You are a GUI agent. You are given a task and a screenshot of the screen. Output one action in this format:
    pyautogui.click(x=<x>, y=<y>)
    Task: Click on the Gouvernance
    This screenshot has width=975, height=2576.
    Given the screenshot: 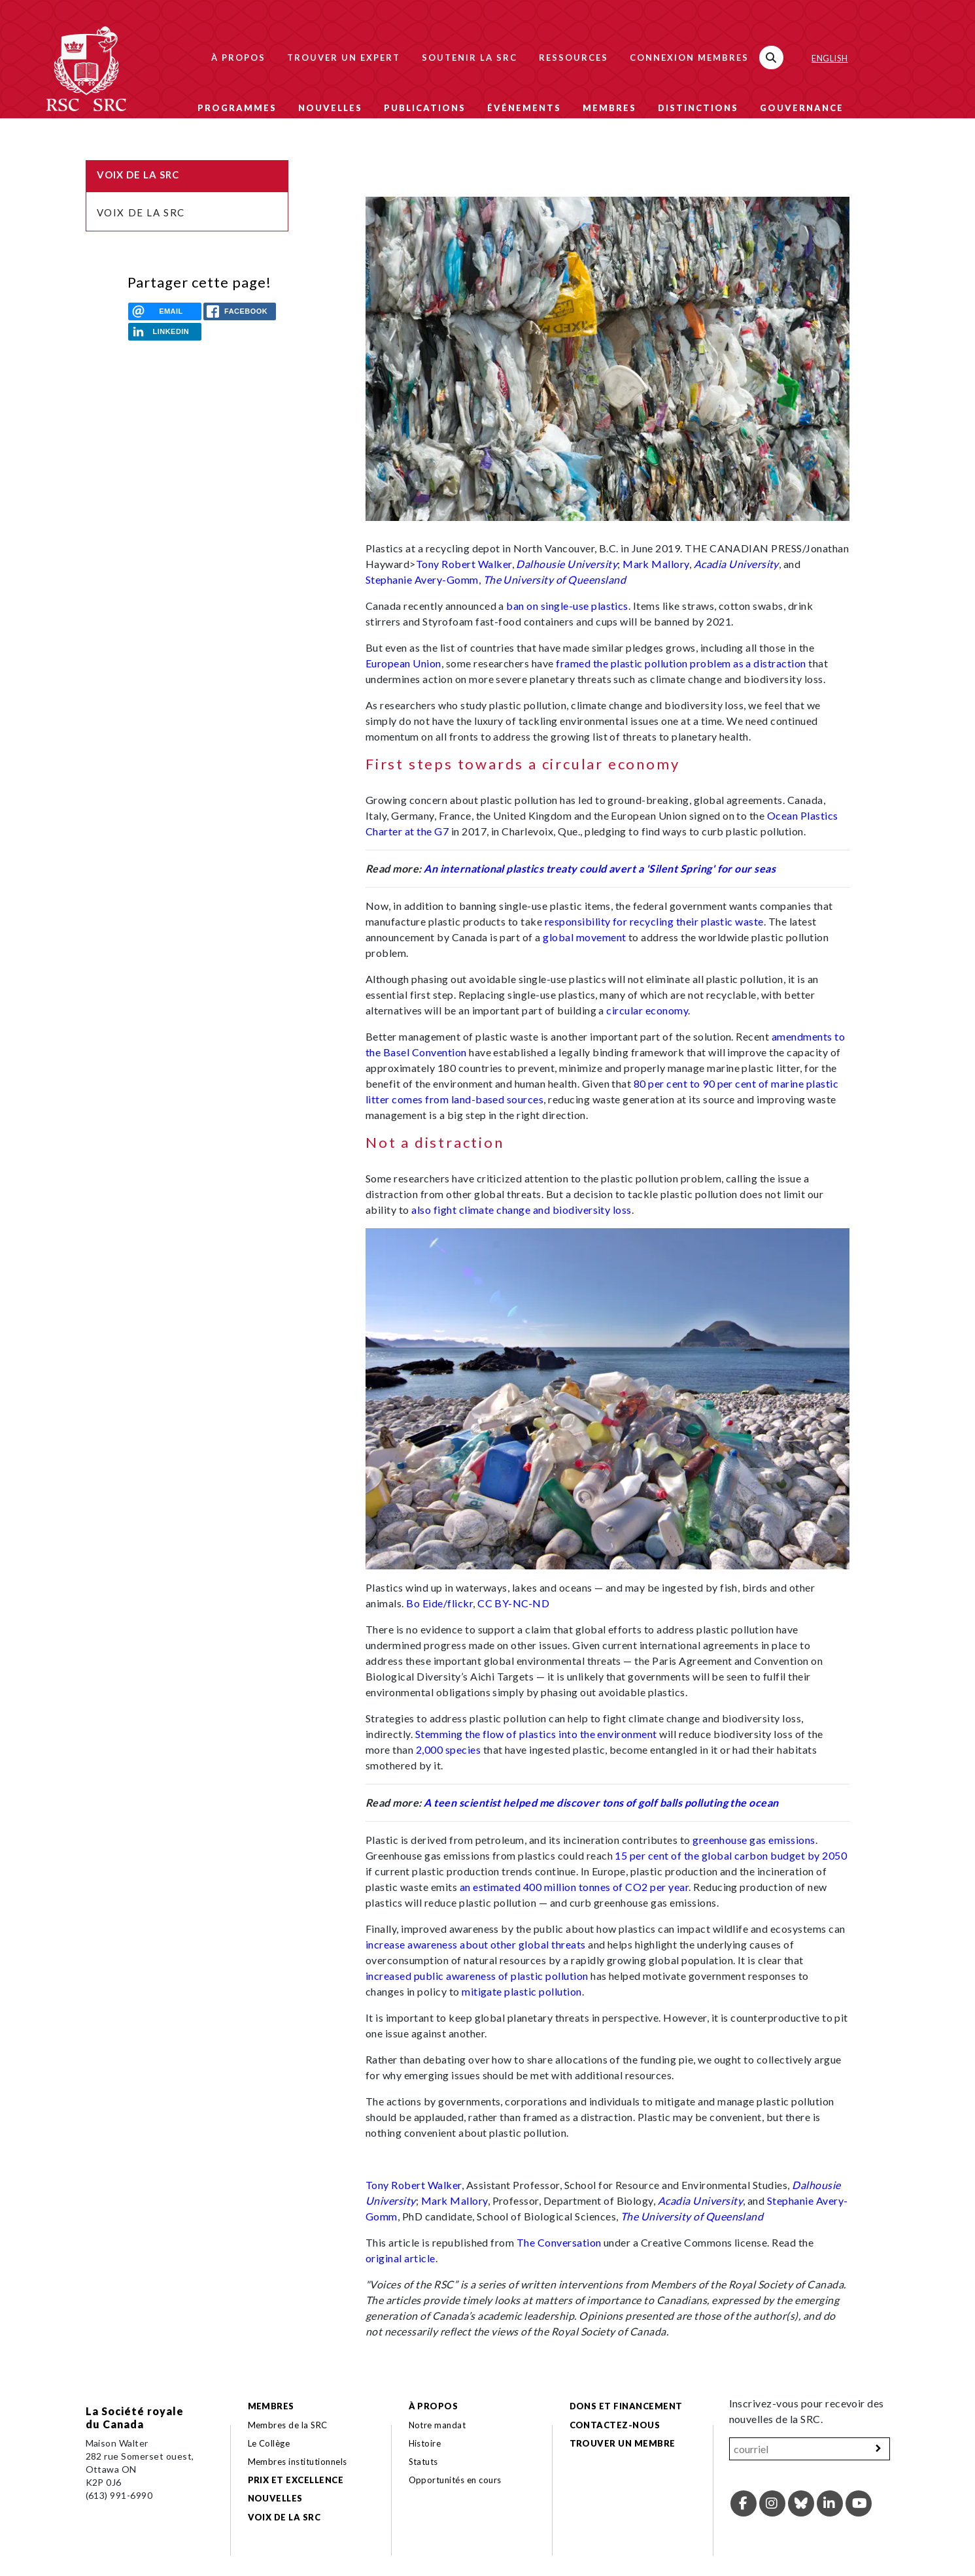 What is the action you would take?
    pyautogui.click(x=802, y=108)
    